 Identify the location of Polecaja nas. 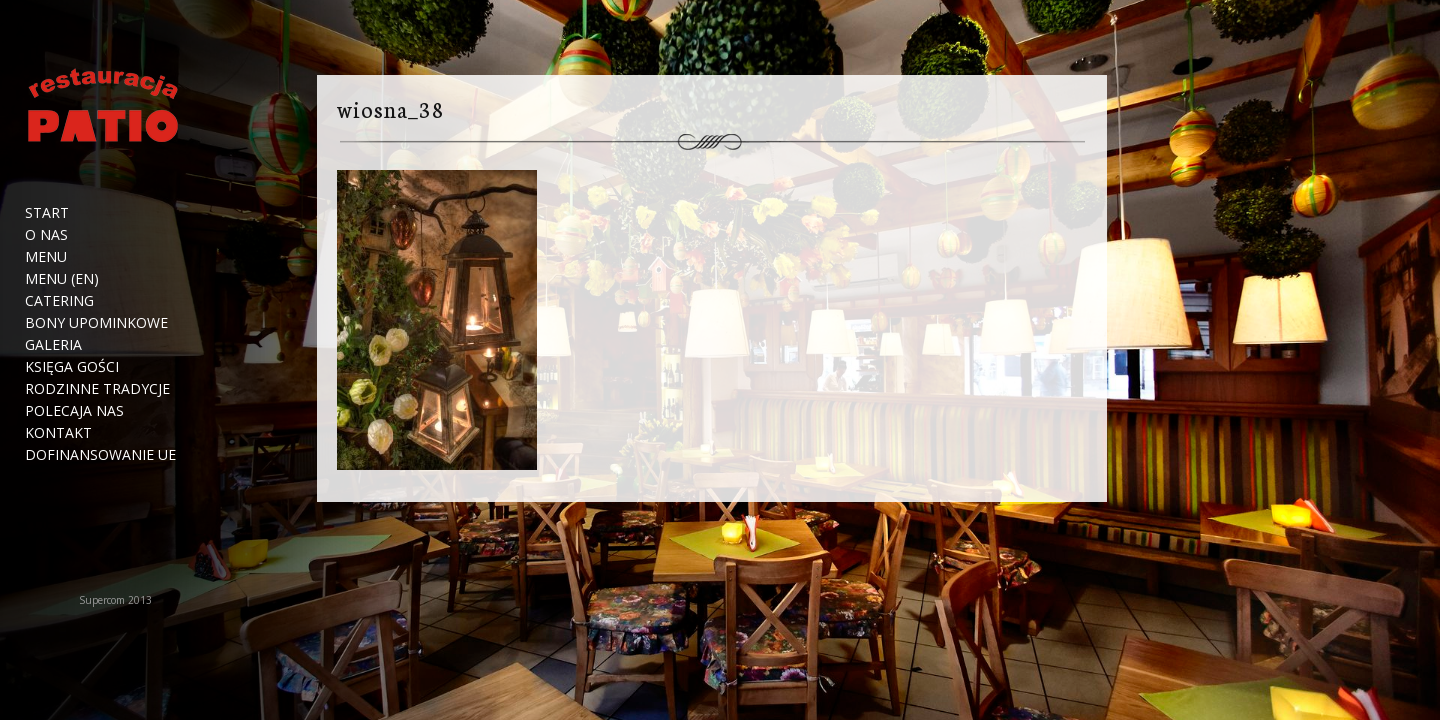
(74, 411).